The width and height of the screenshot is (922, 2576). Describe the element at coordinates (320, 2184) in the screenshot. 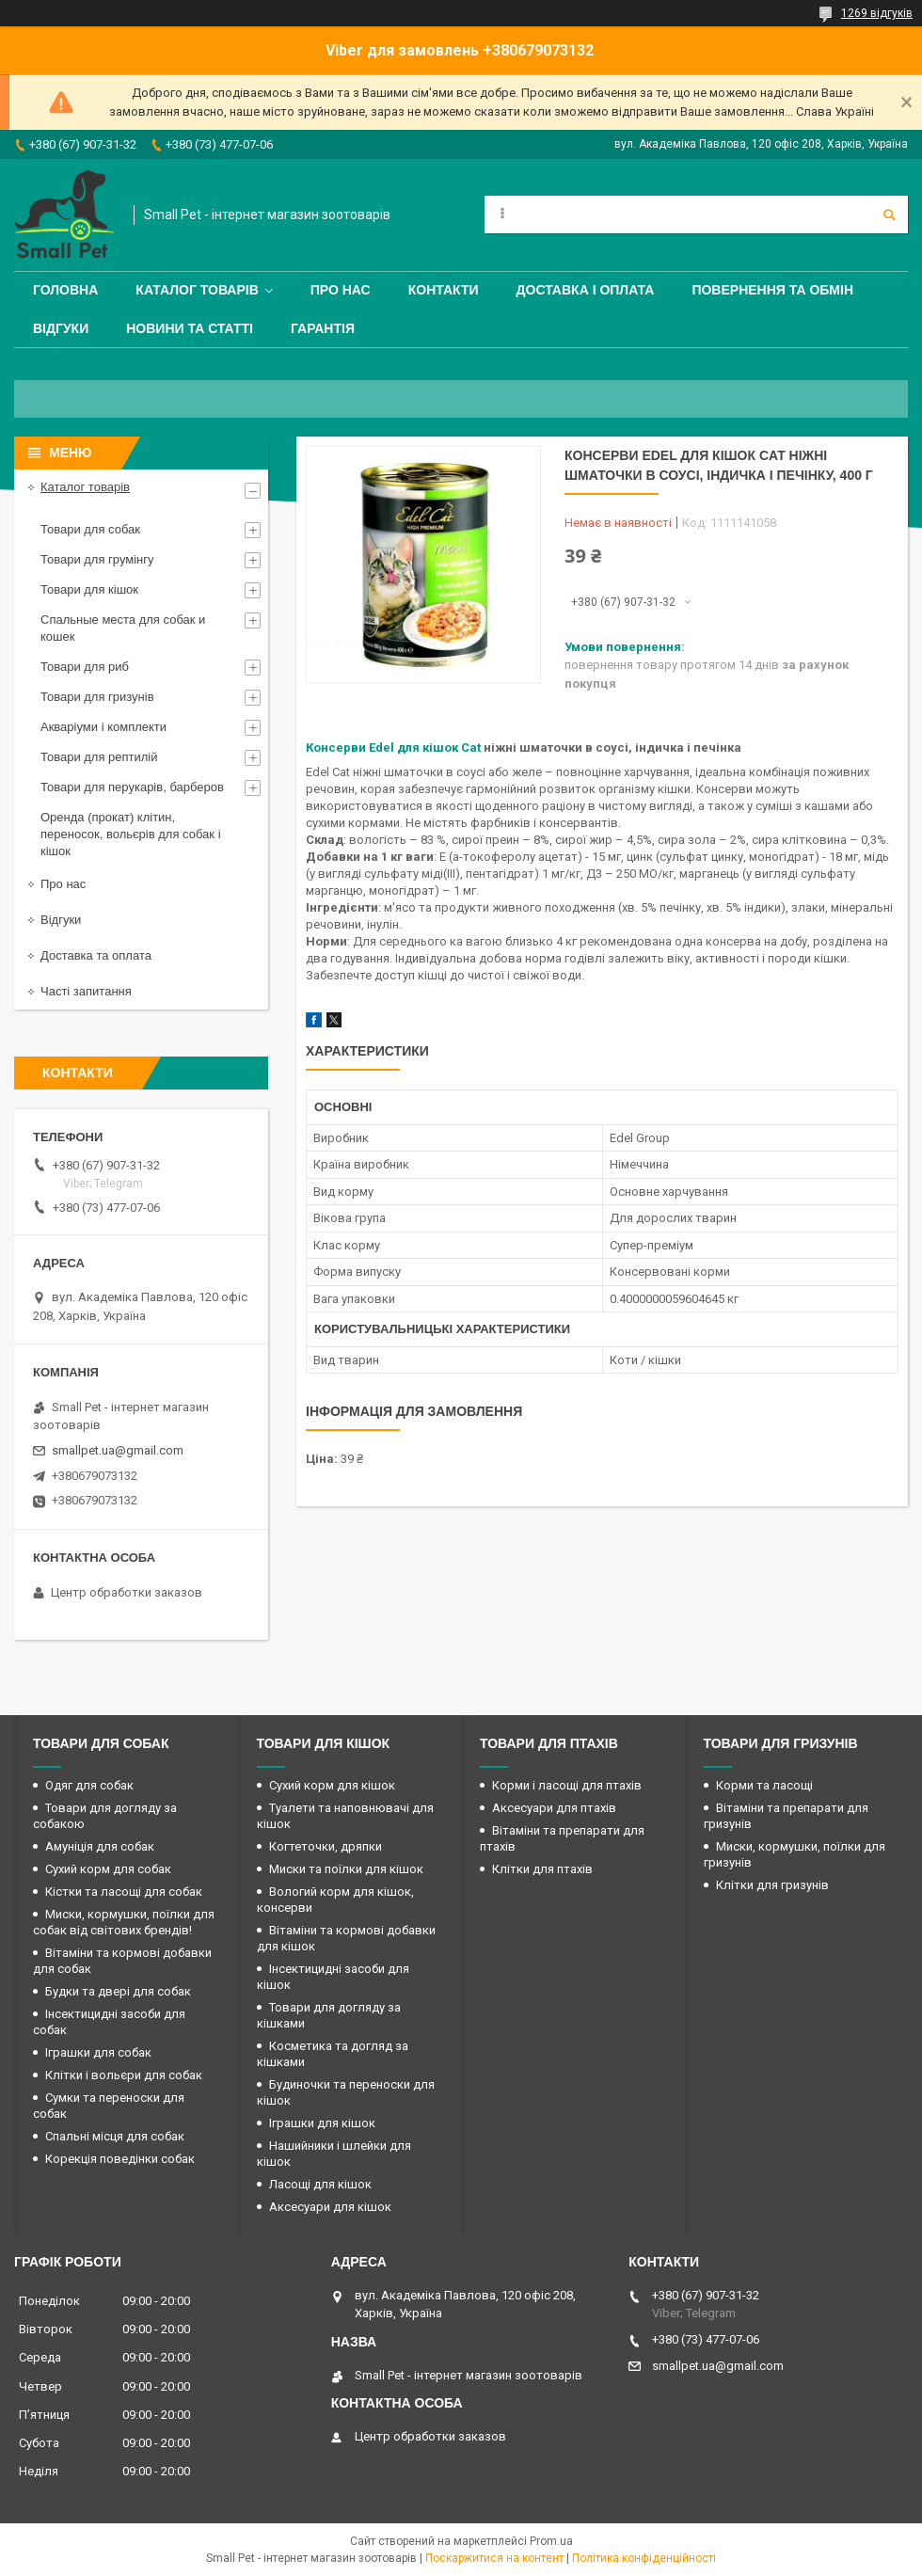

I see `Ласощі для кішок` at that location.